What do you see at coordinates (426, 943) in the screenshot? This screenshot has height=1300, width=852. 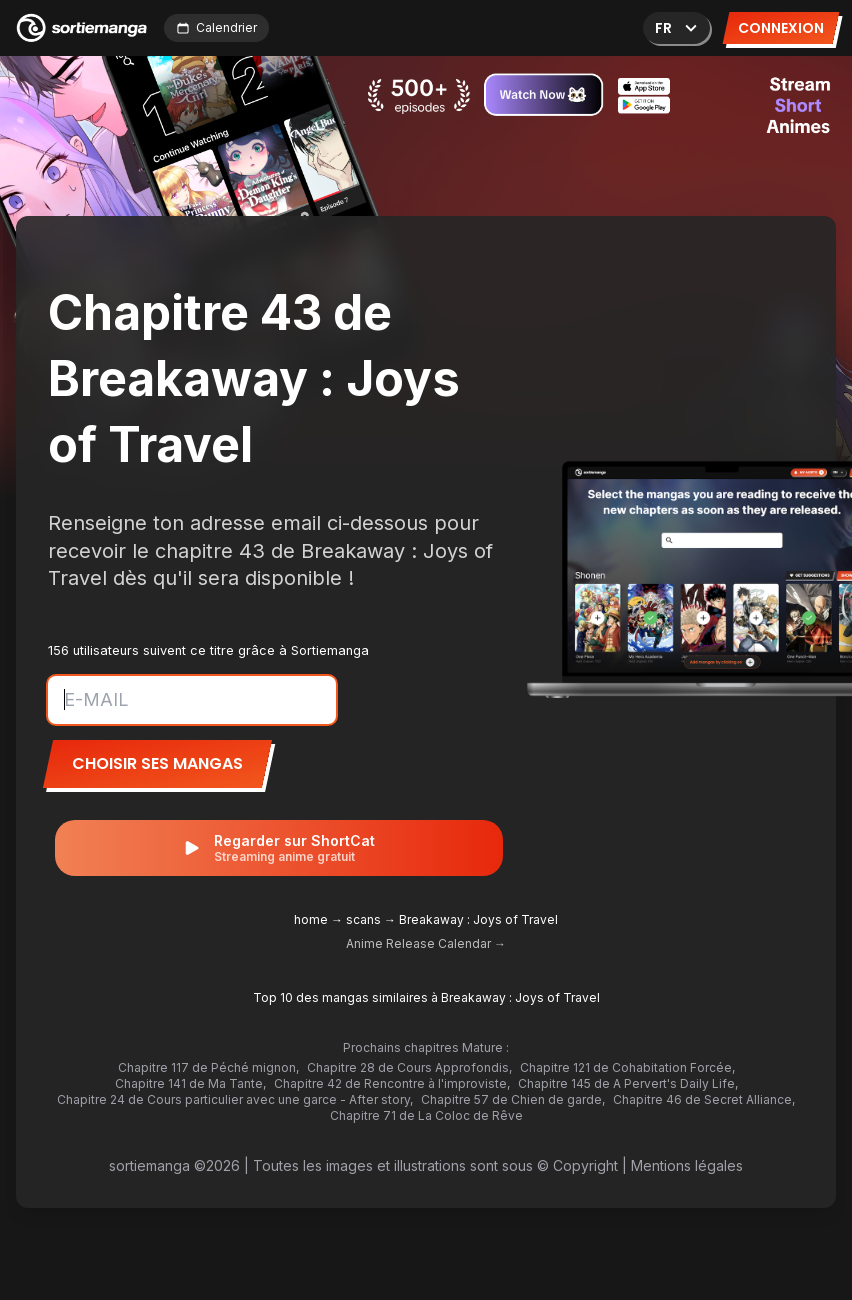 I see `Anime Release Calendar →` at bounding box center [426, 943].